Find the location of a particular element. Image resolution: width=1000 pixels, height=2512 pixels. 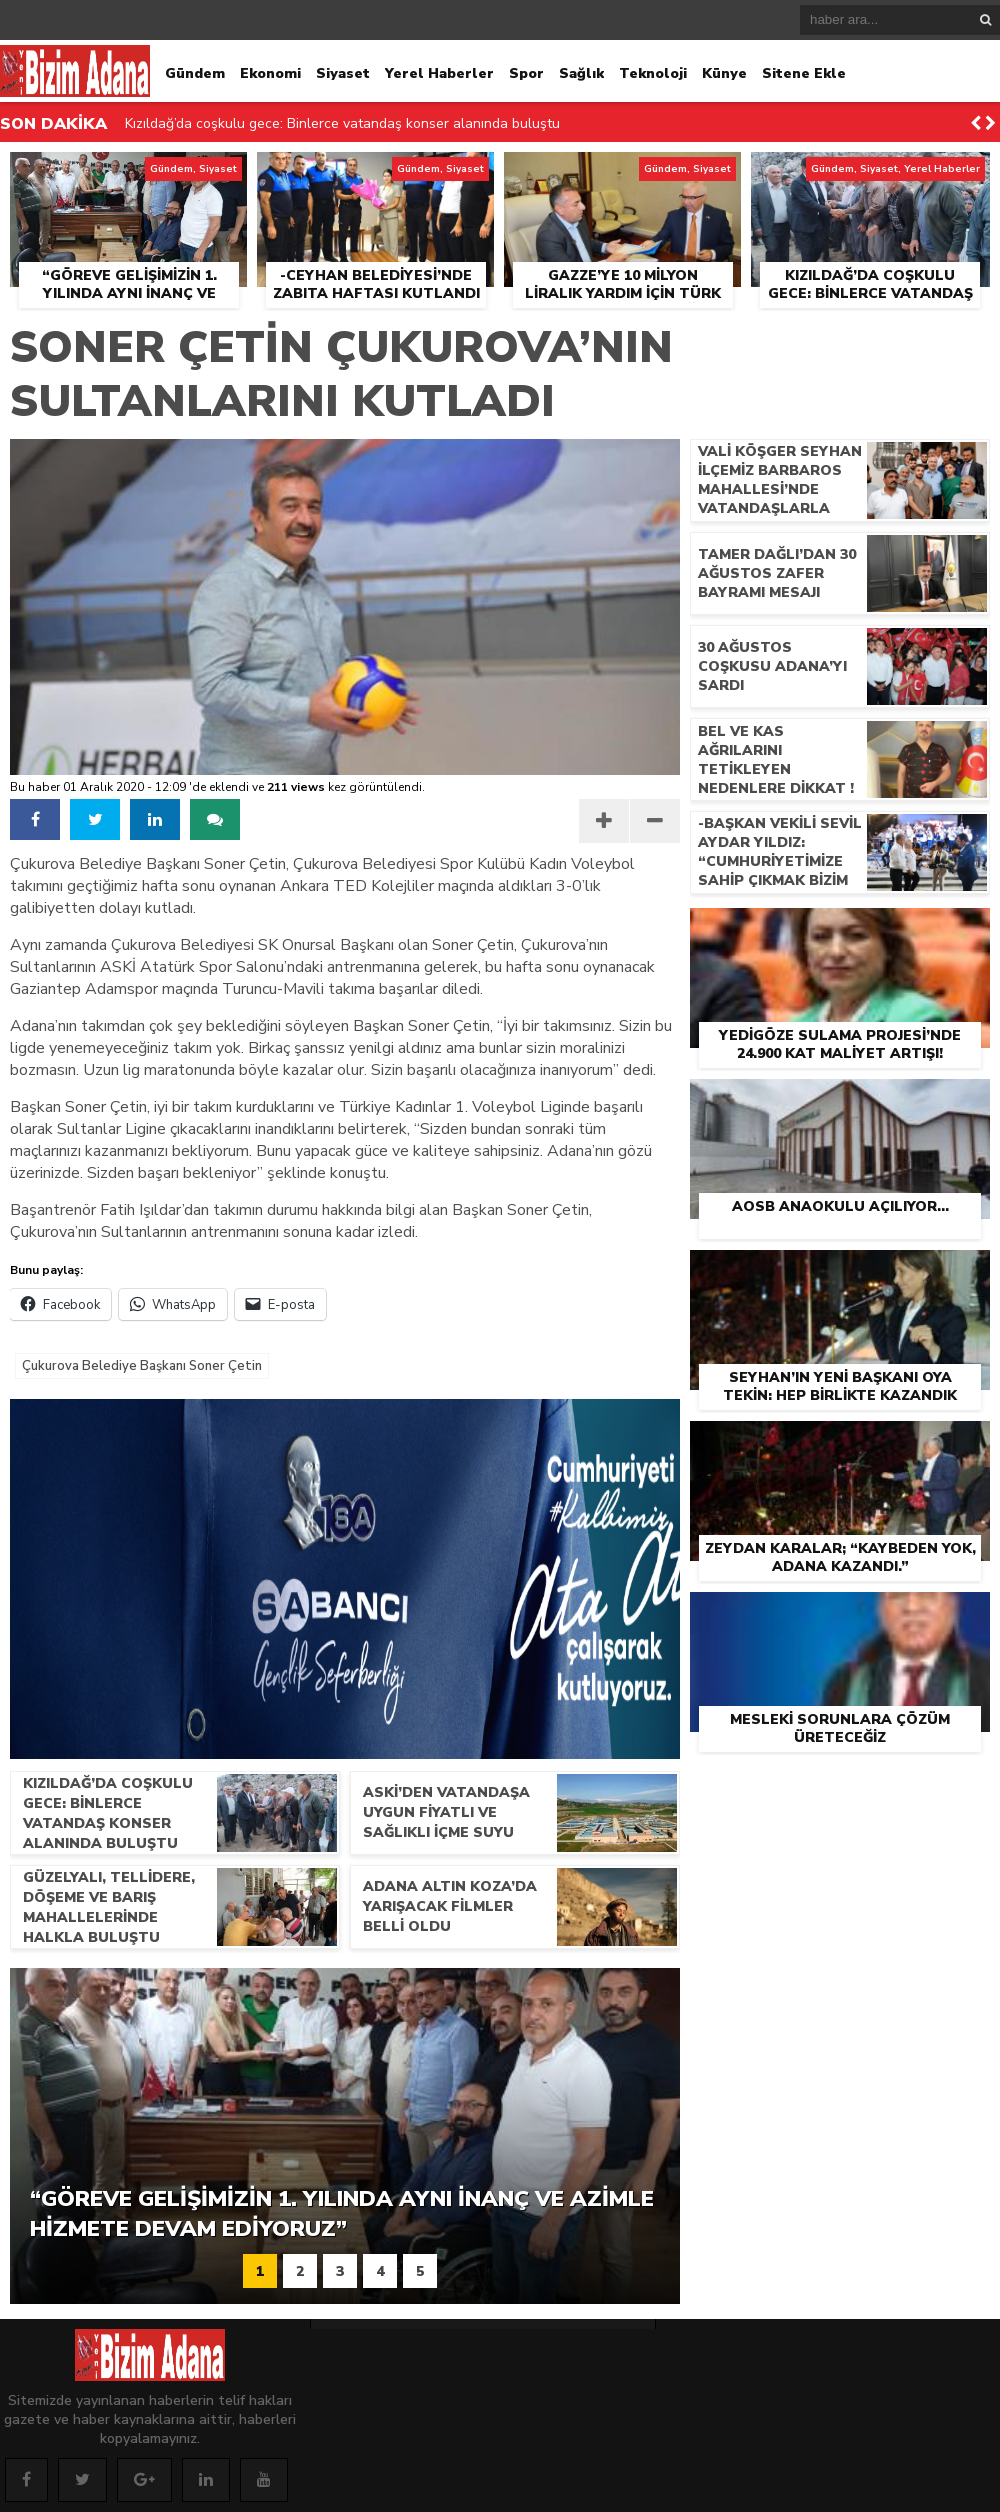

Spor is located at coordinates (526, 73).